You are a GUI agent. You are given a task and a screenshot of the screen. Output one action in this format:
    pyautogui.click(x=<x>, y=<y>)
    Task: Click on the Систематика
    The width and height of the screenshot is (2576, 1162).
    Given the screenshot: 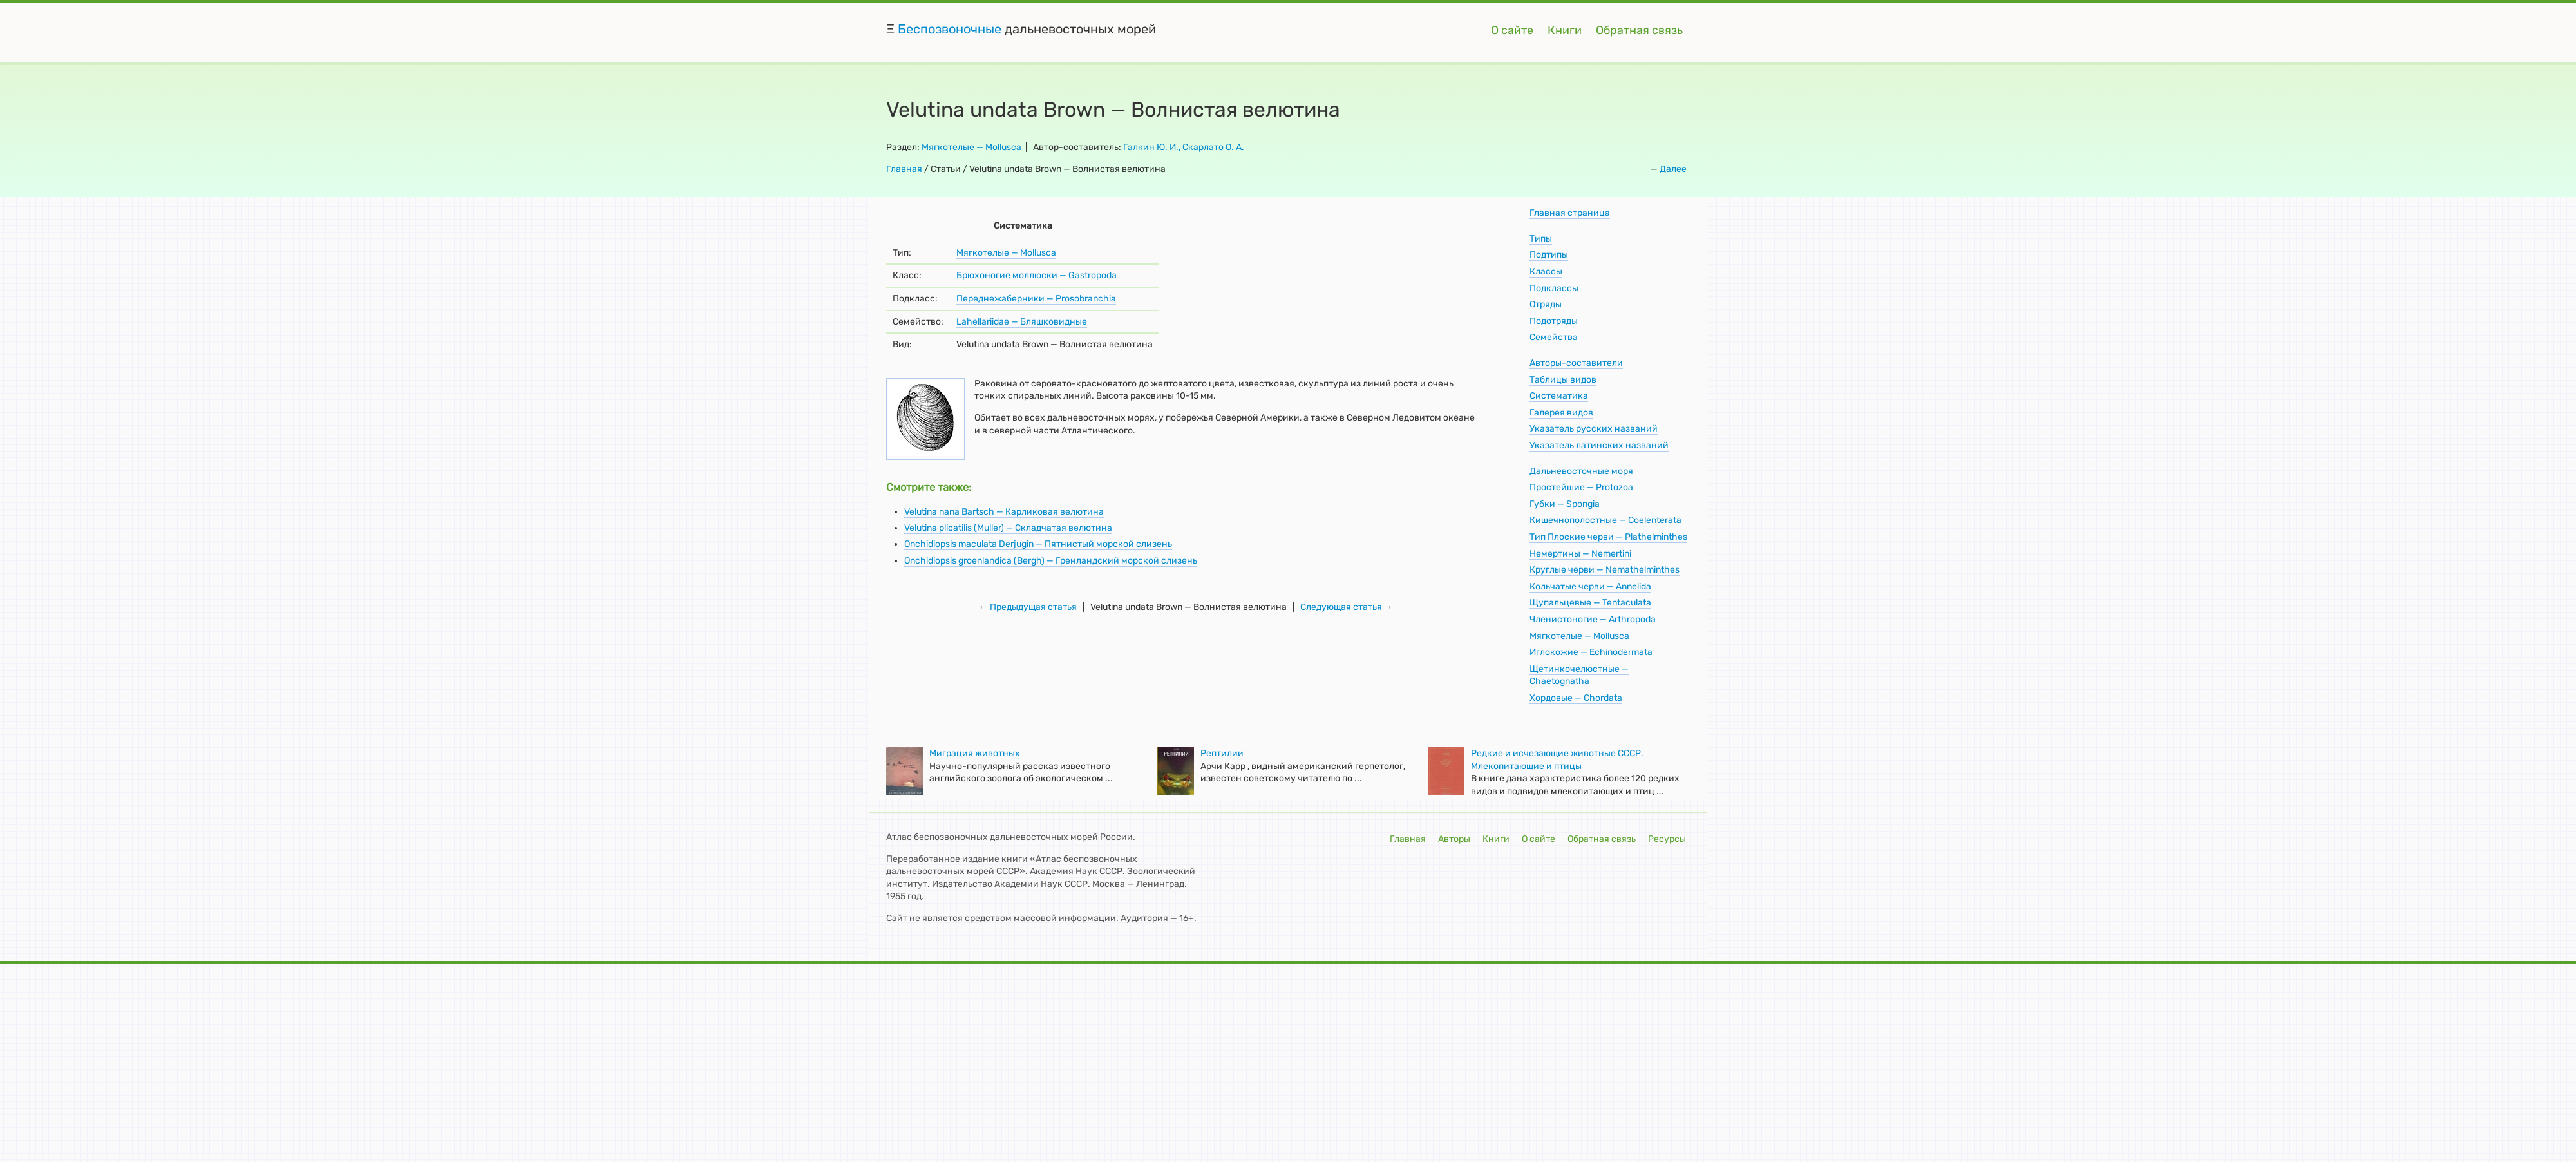 What is the action you would take?
    pyautogui.click(x=1559, y=395)
    